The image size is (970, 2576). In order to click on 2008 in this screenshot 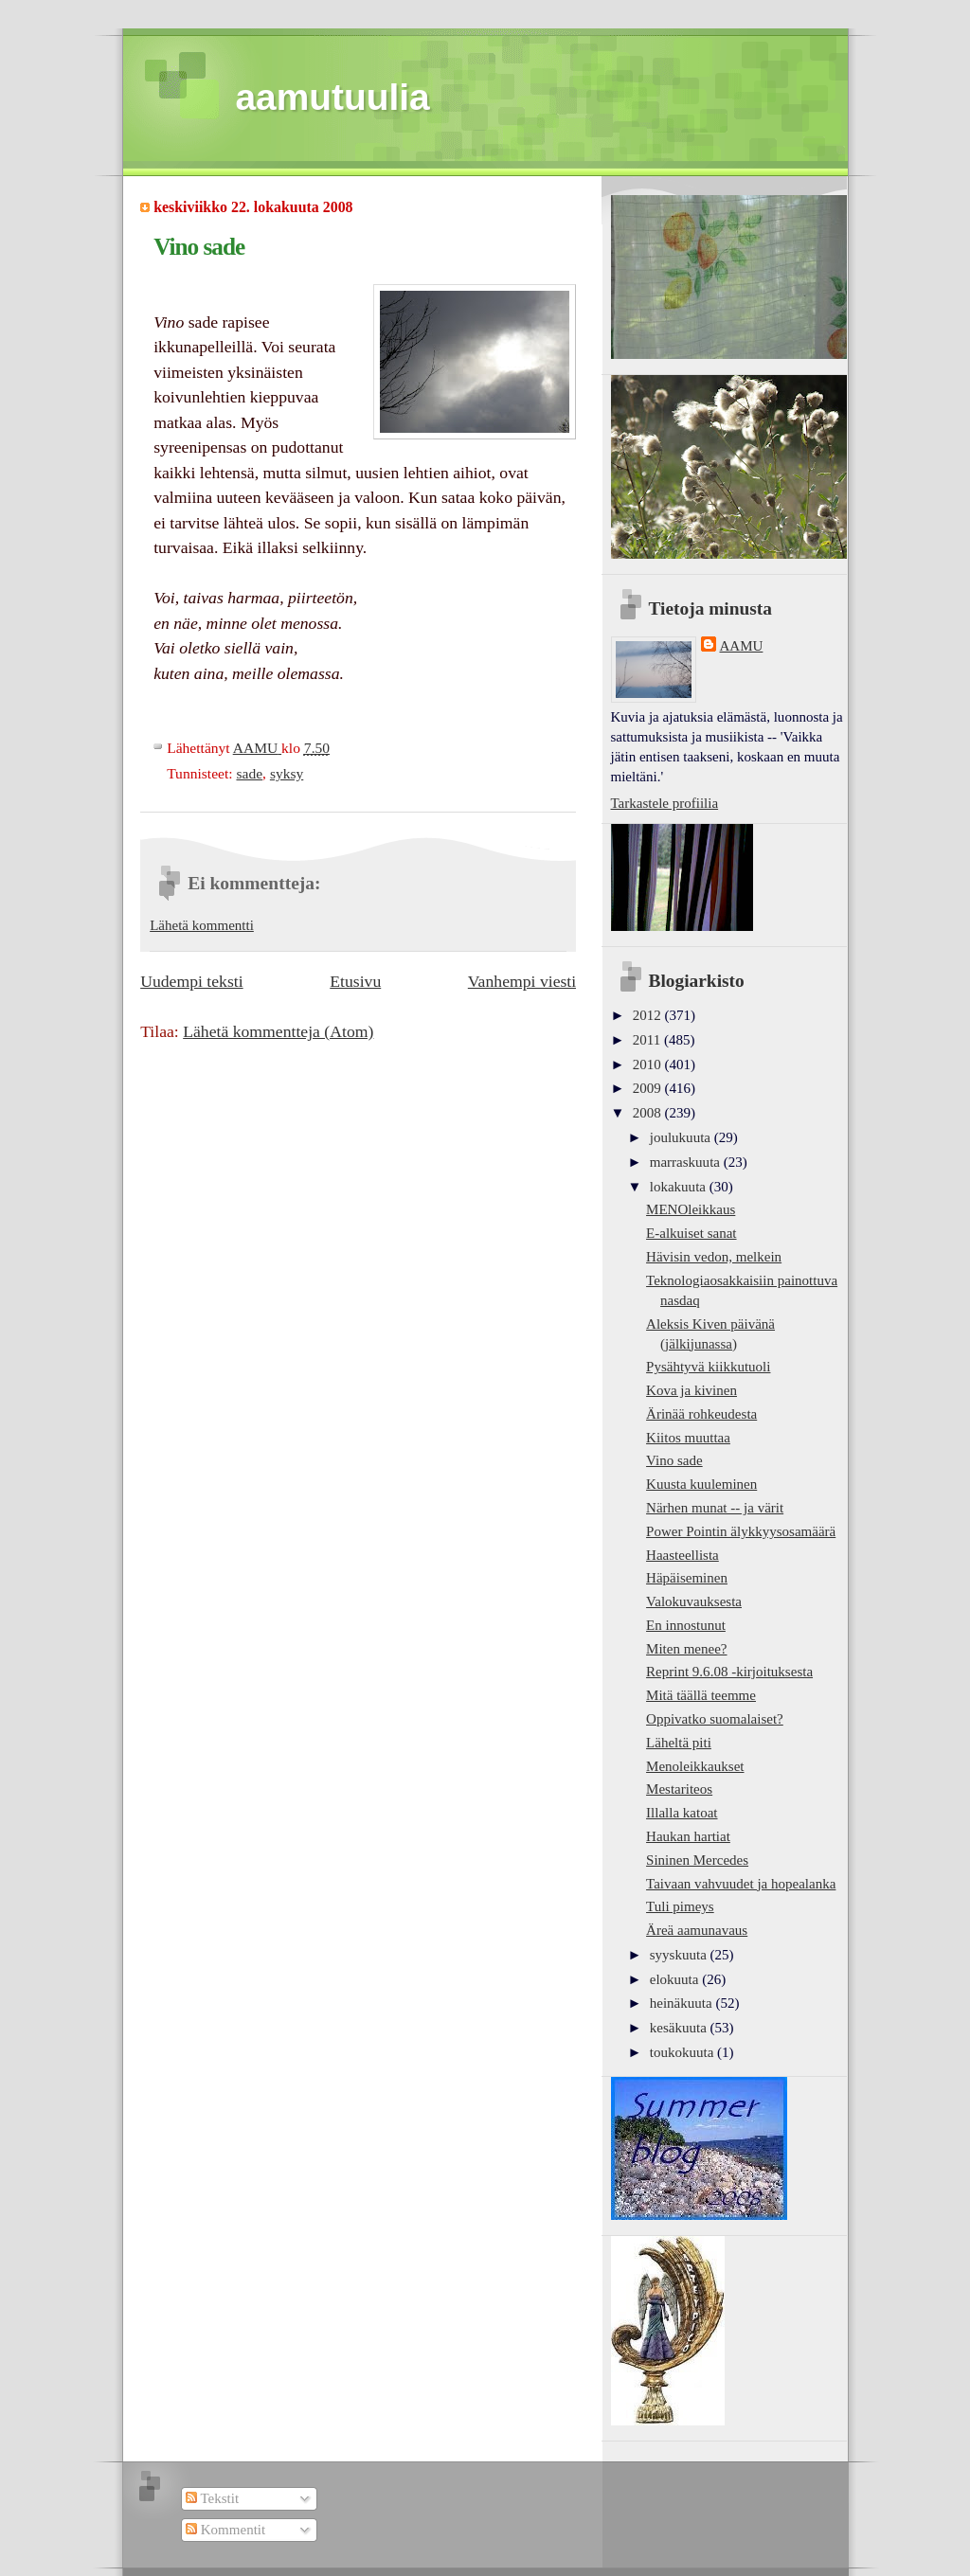, I will do `click(649, 1112)`.